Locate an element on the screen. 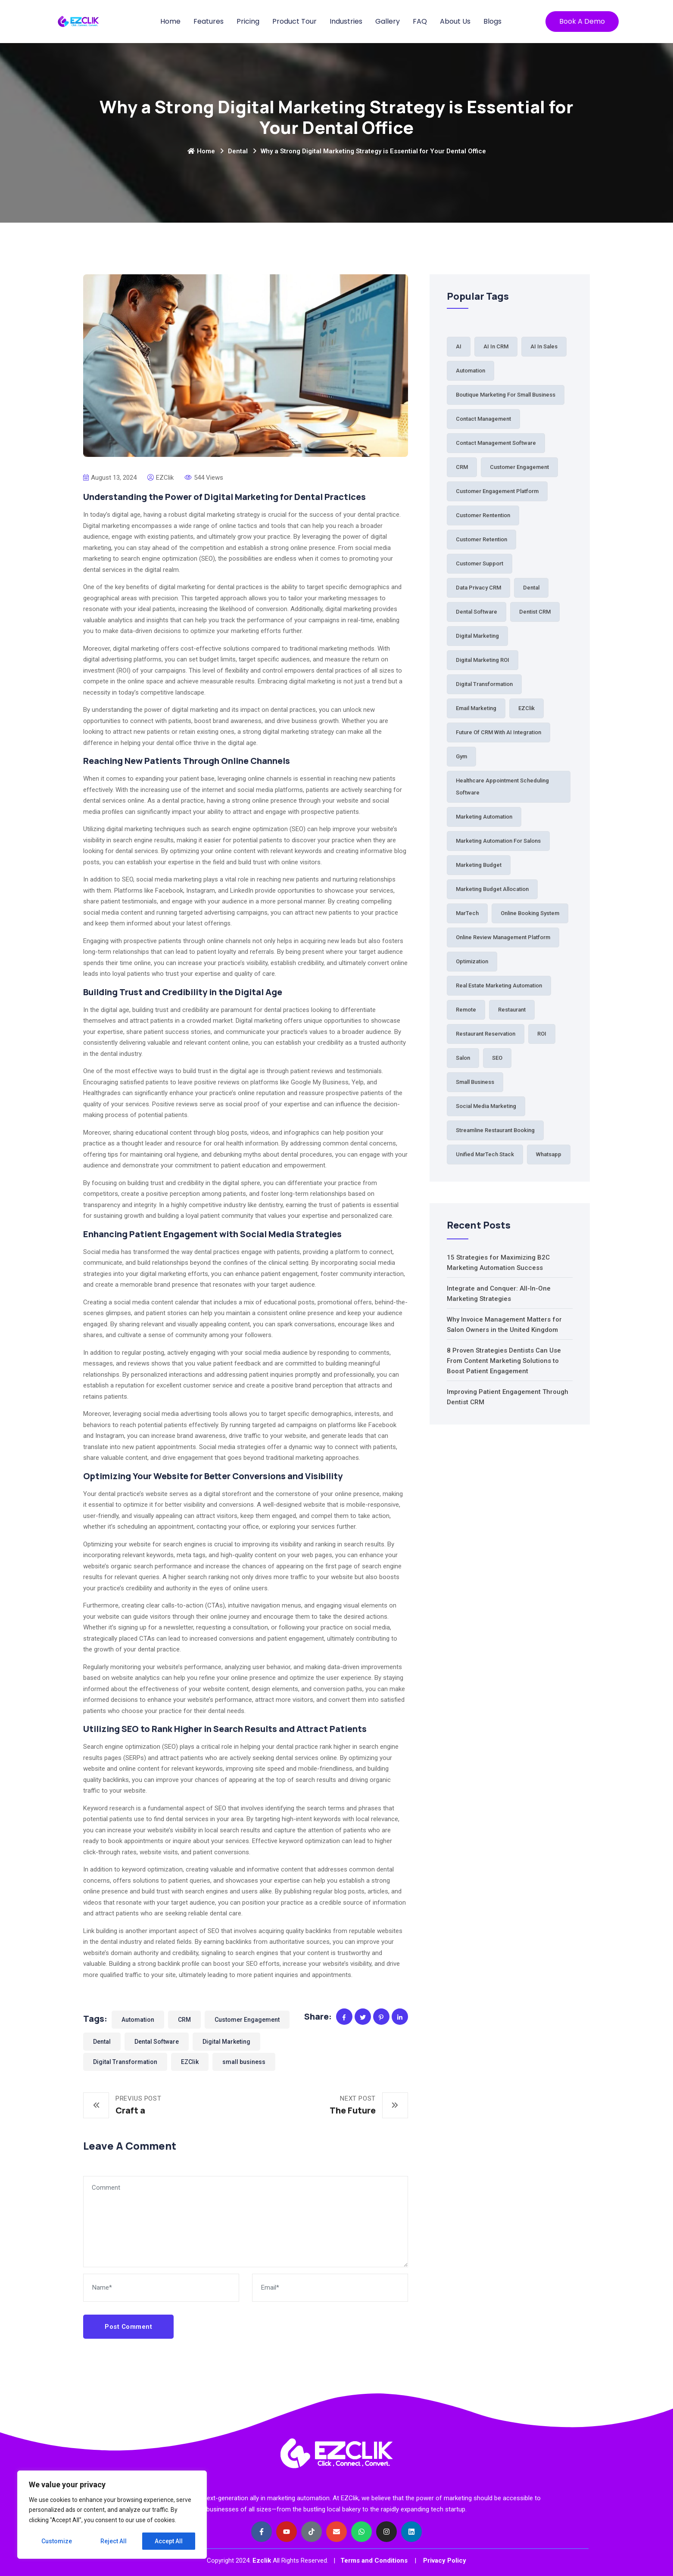 This screenshot has width=673, height=2576. Online Review Management Platform [Online Review Management Platform (1 item)] is located at coordinates (503, 937).